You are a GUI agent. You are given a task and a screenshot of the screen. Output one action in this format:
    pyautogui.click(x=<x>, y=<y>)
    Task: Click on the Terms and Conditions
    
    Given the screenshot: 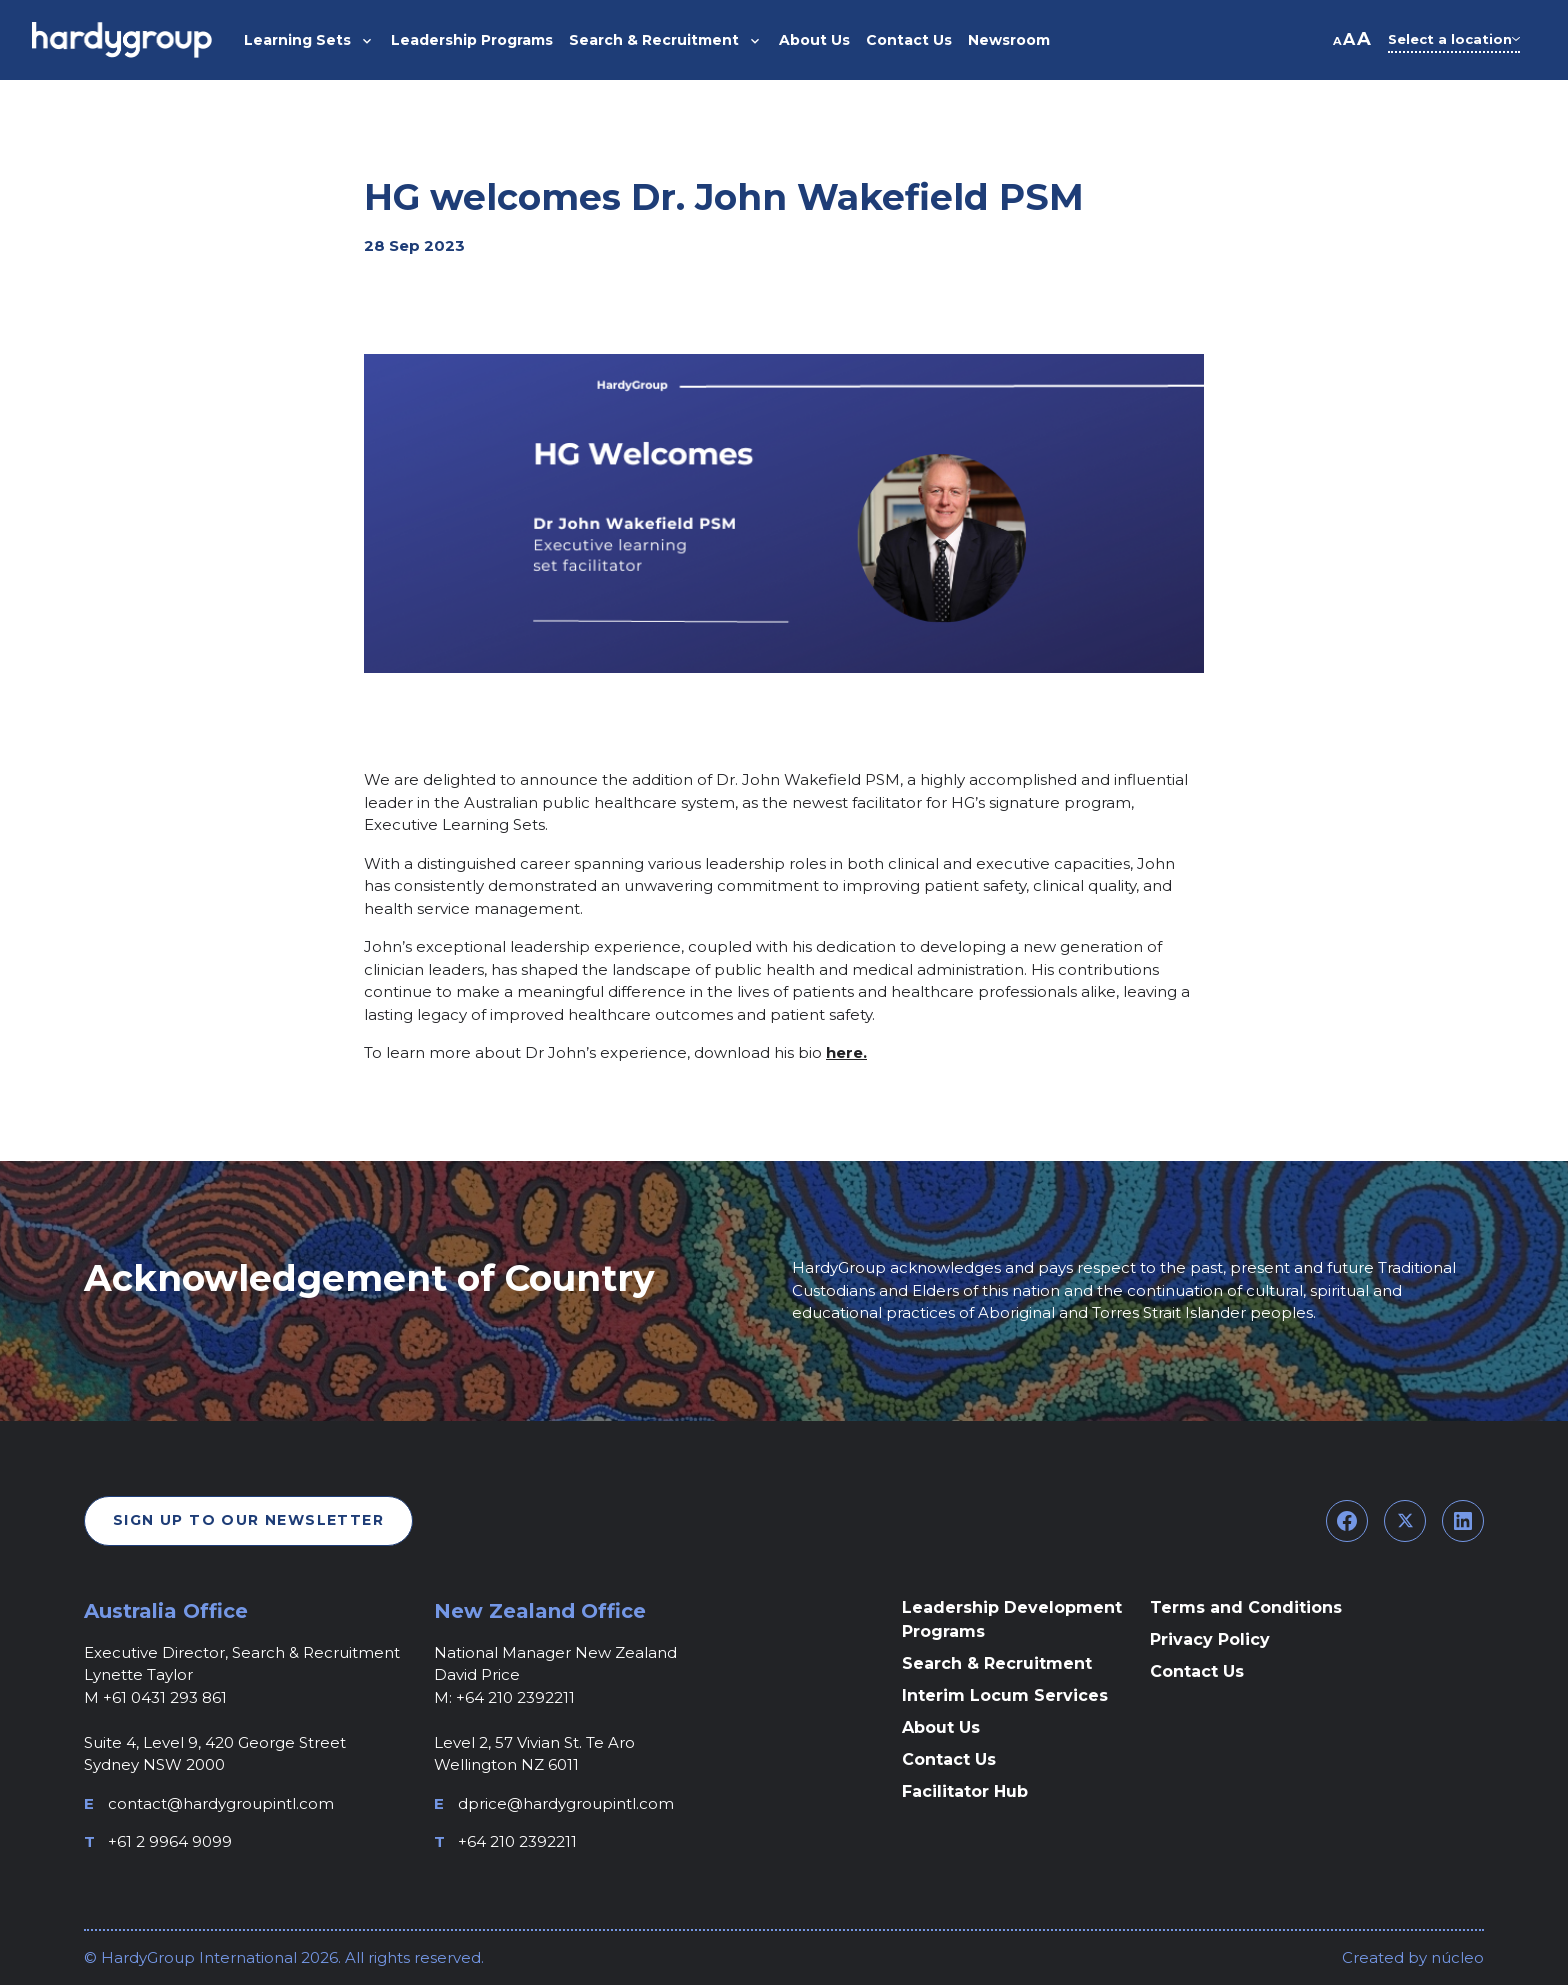 What is the action you would take?
    pyautogui.click(x=1246, y=1607)
    